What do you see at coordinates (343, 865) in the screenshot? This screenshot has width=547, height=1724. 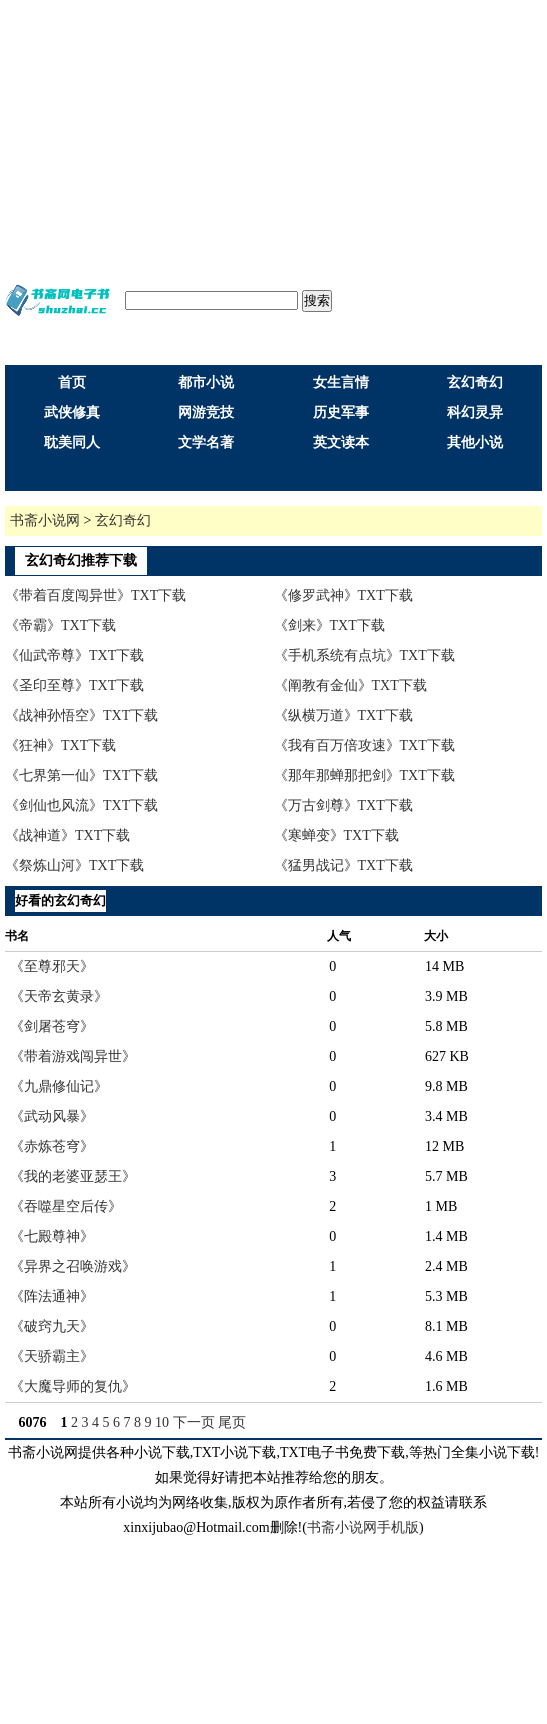 I see `《猛男战记》TXT下载` at bounding box center [343, 865].